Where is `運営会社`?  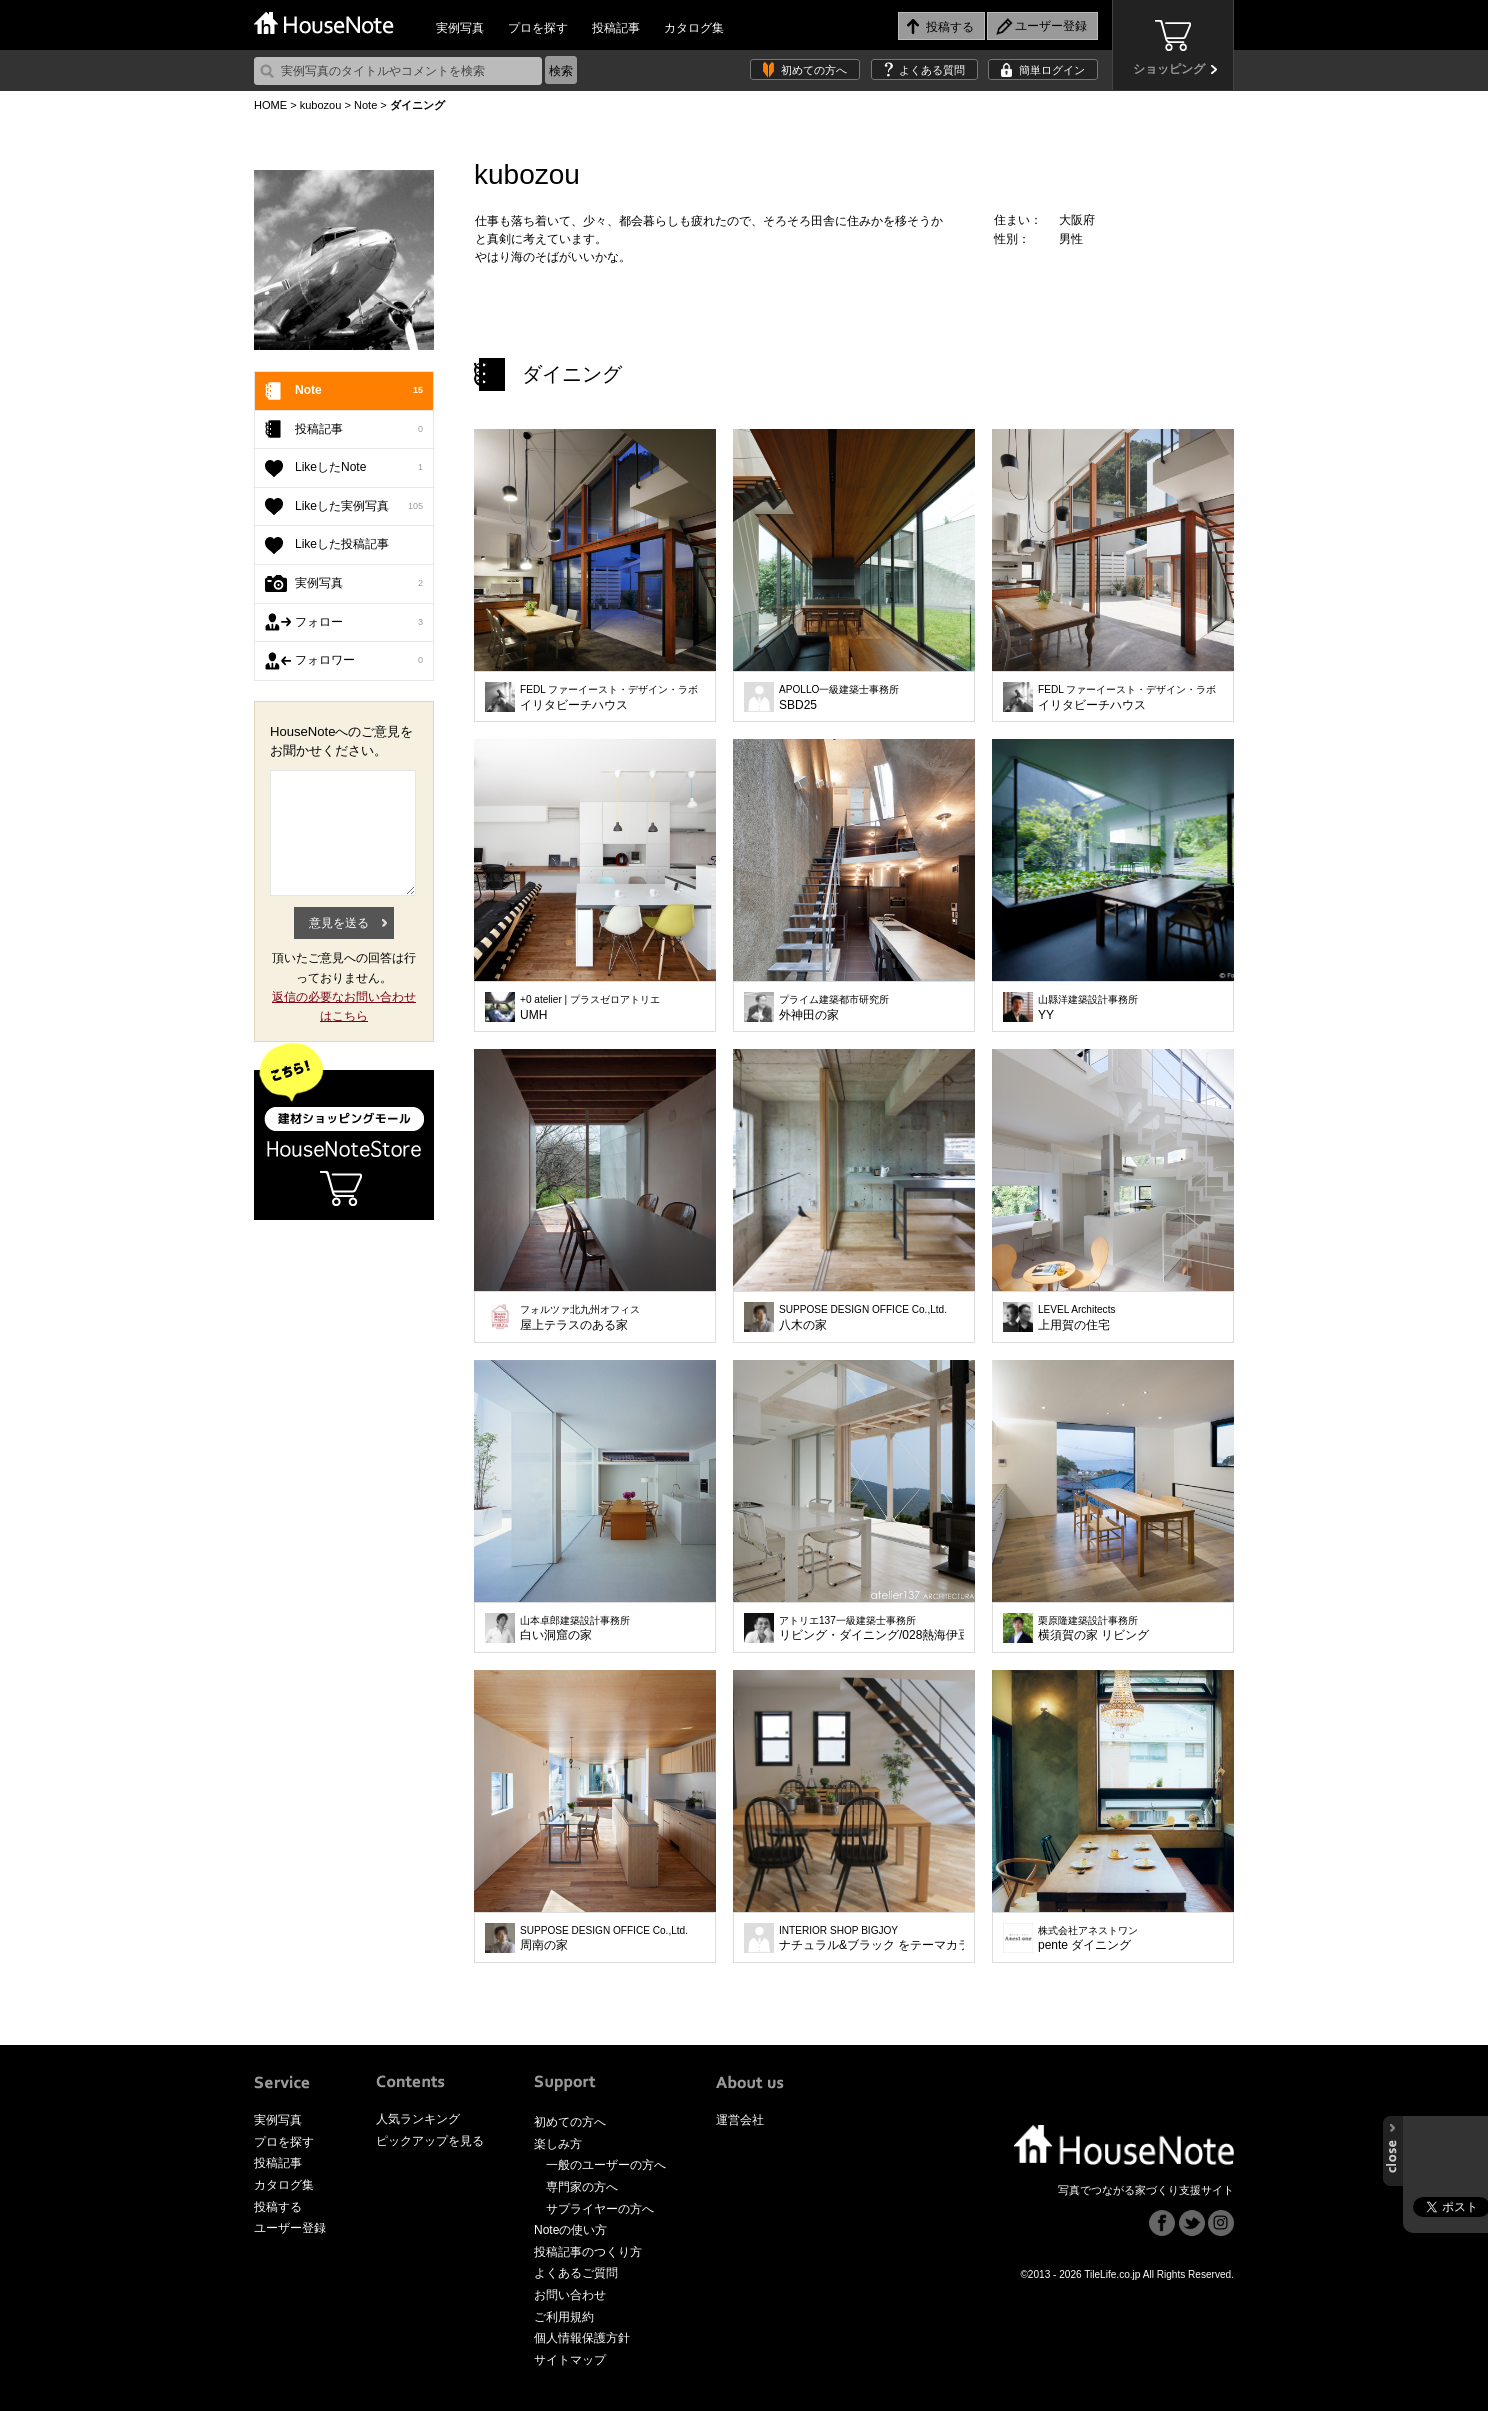
運営会社 is located at coordinates (740, 2120).